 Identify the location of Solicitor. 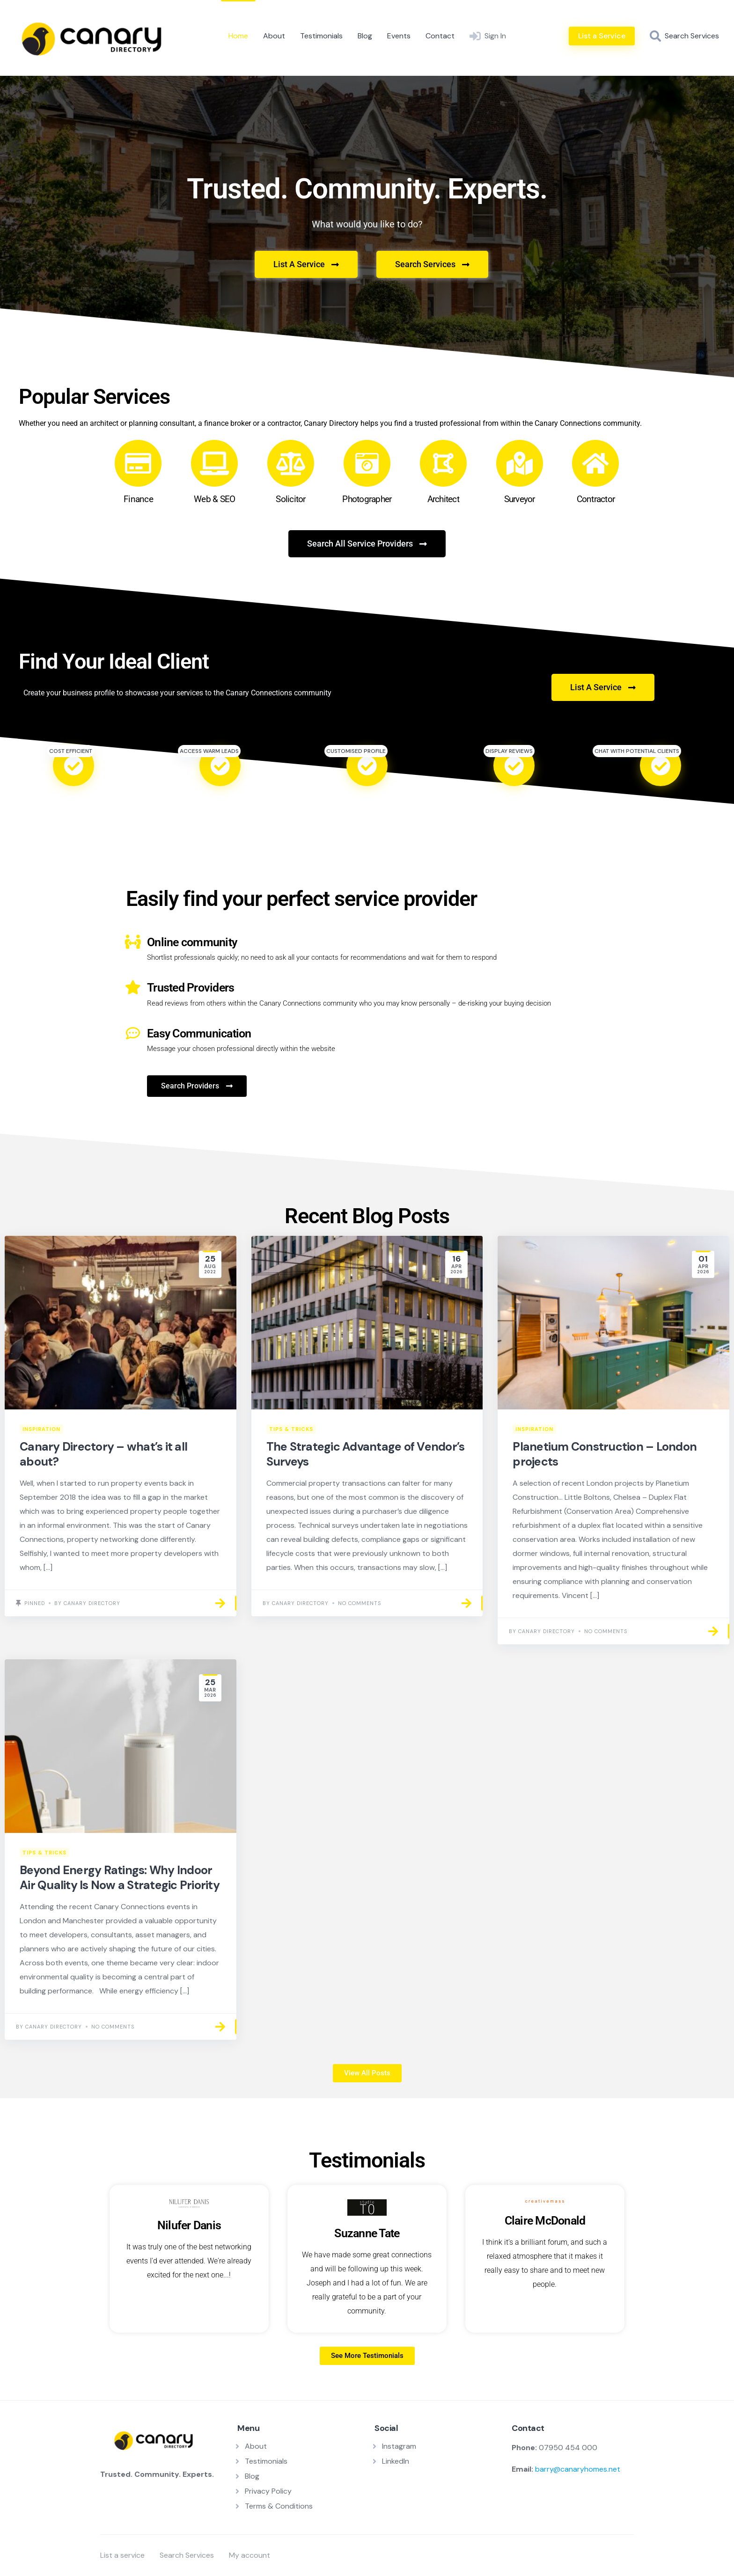
(290, 499).